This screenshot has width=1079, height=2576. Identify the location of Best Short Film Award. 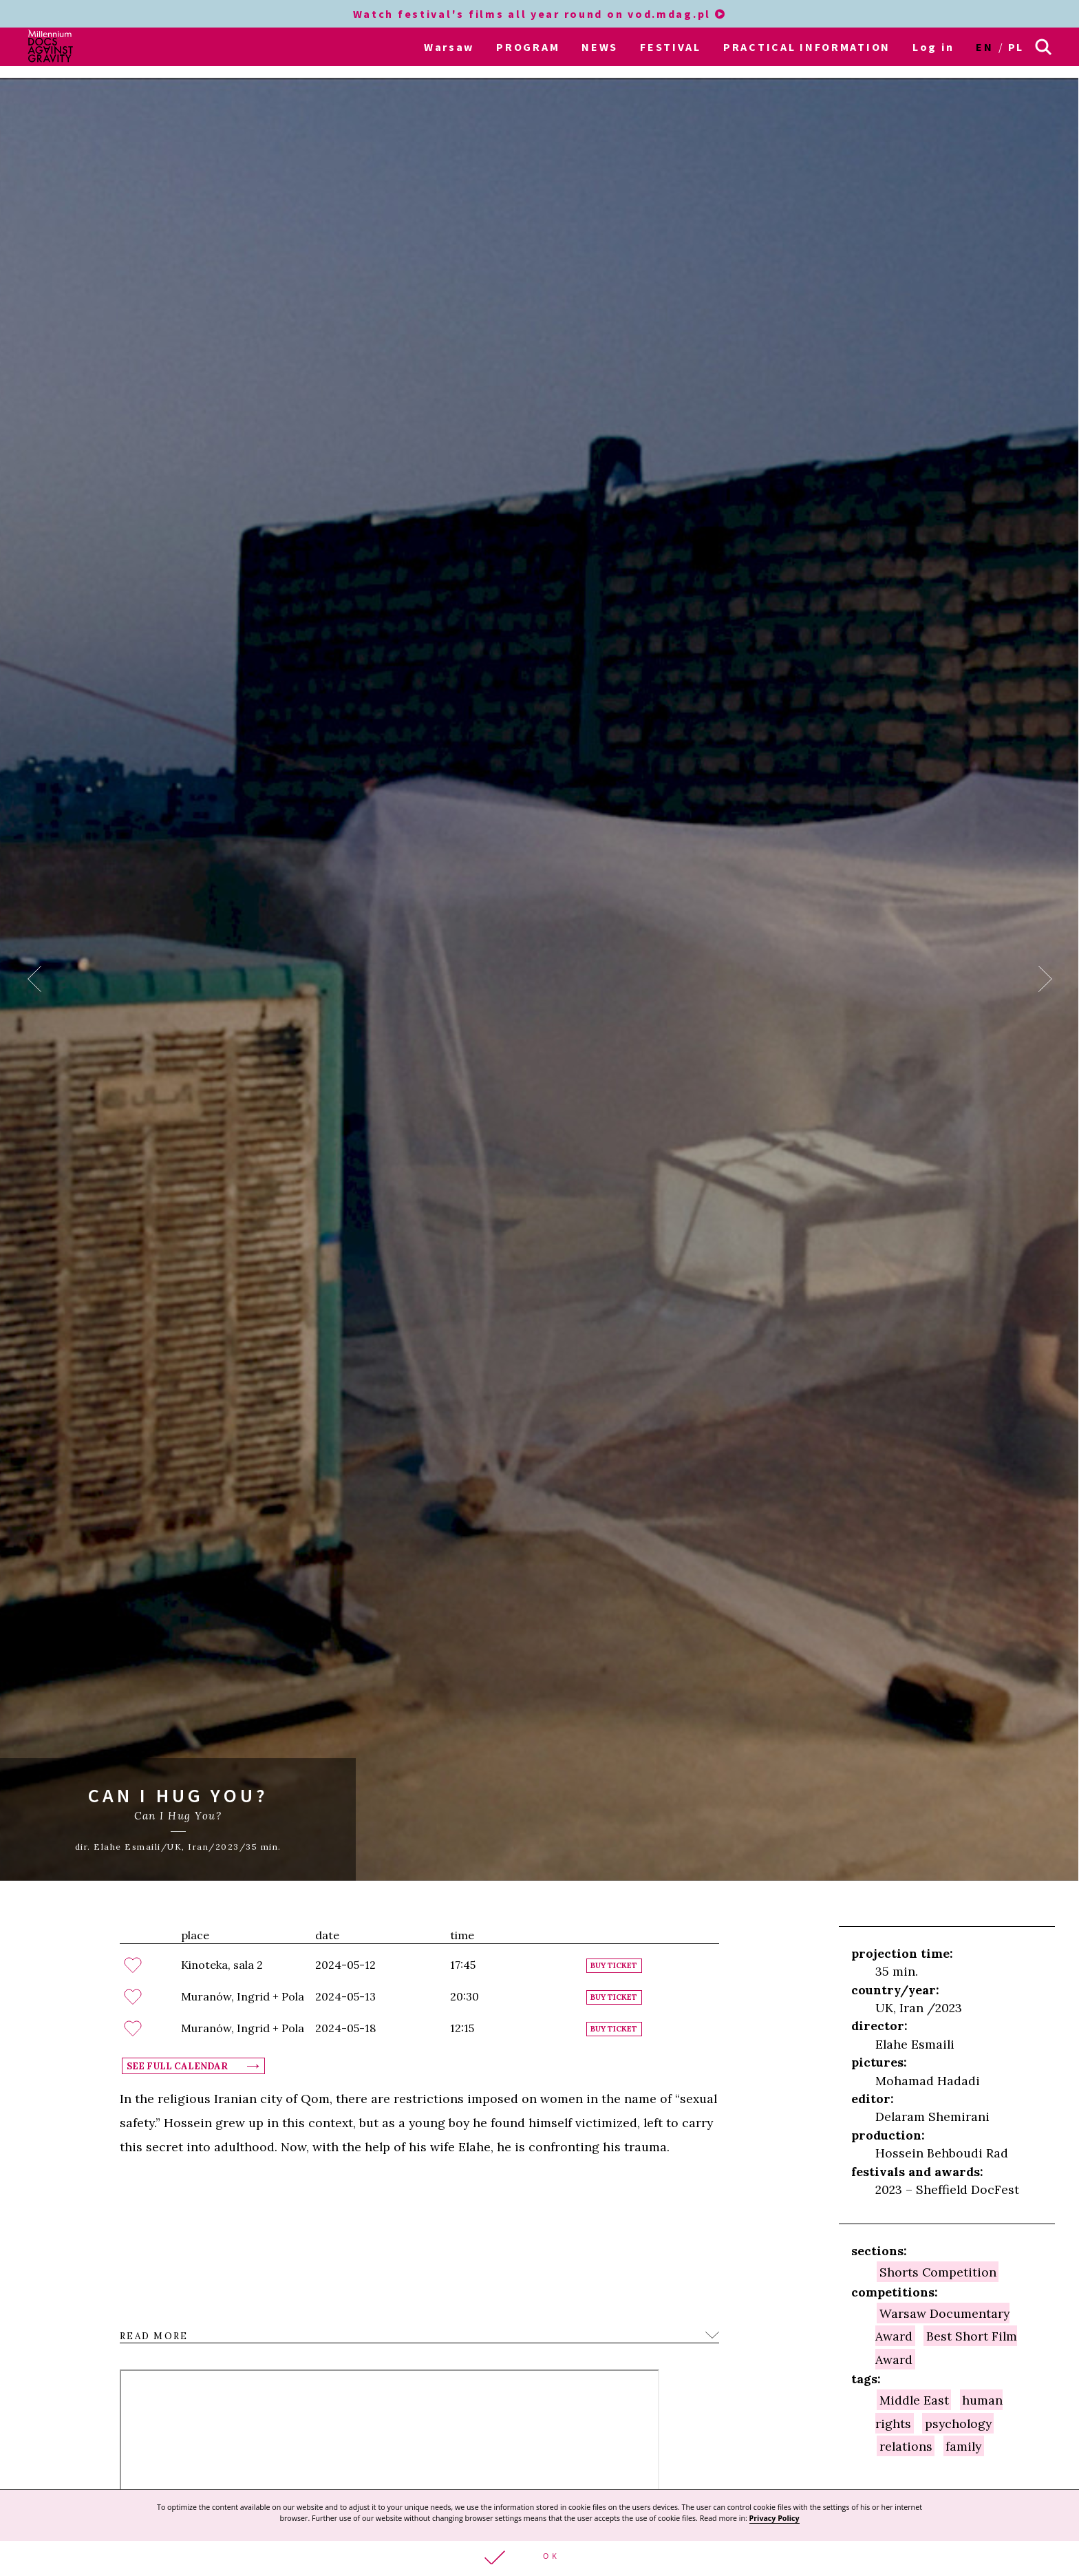
(946, 2347).